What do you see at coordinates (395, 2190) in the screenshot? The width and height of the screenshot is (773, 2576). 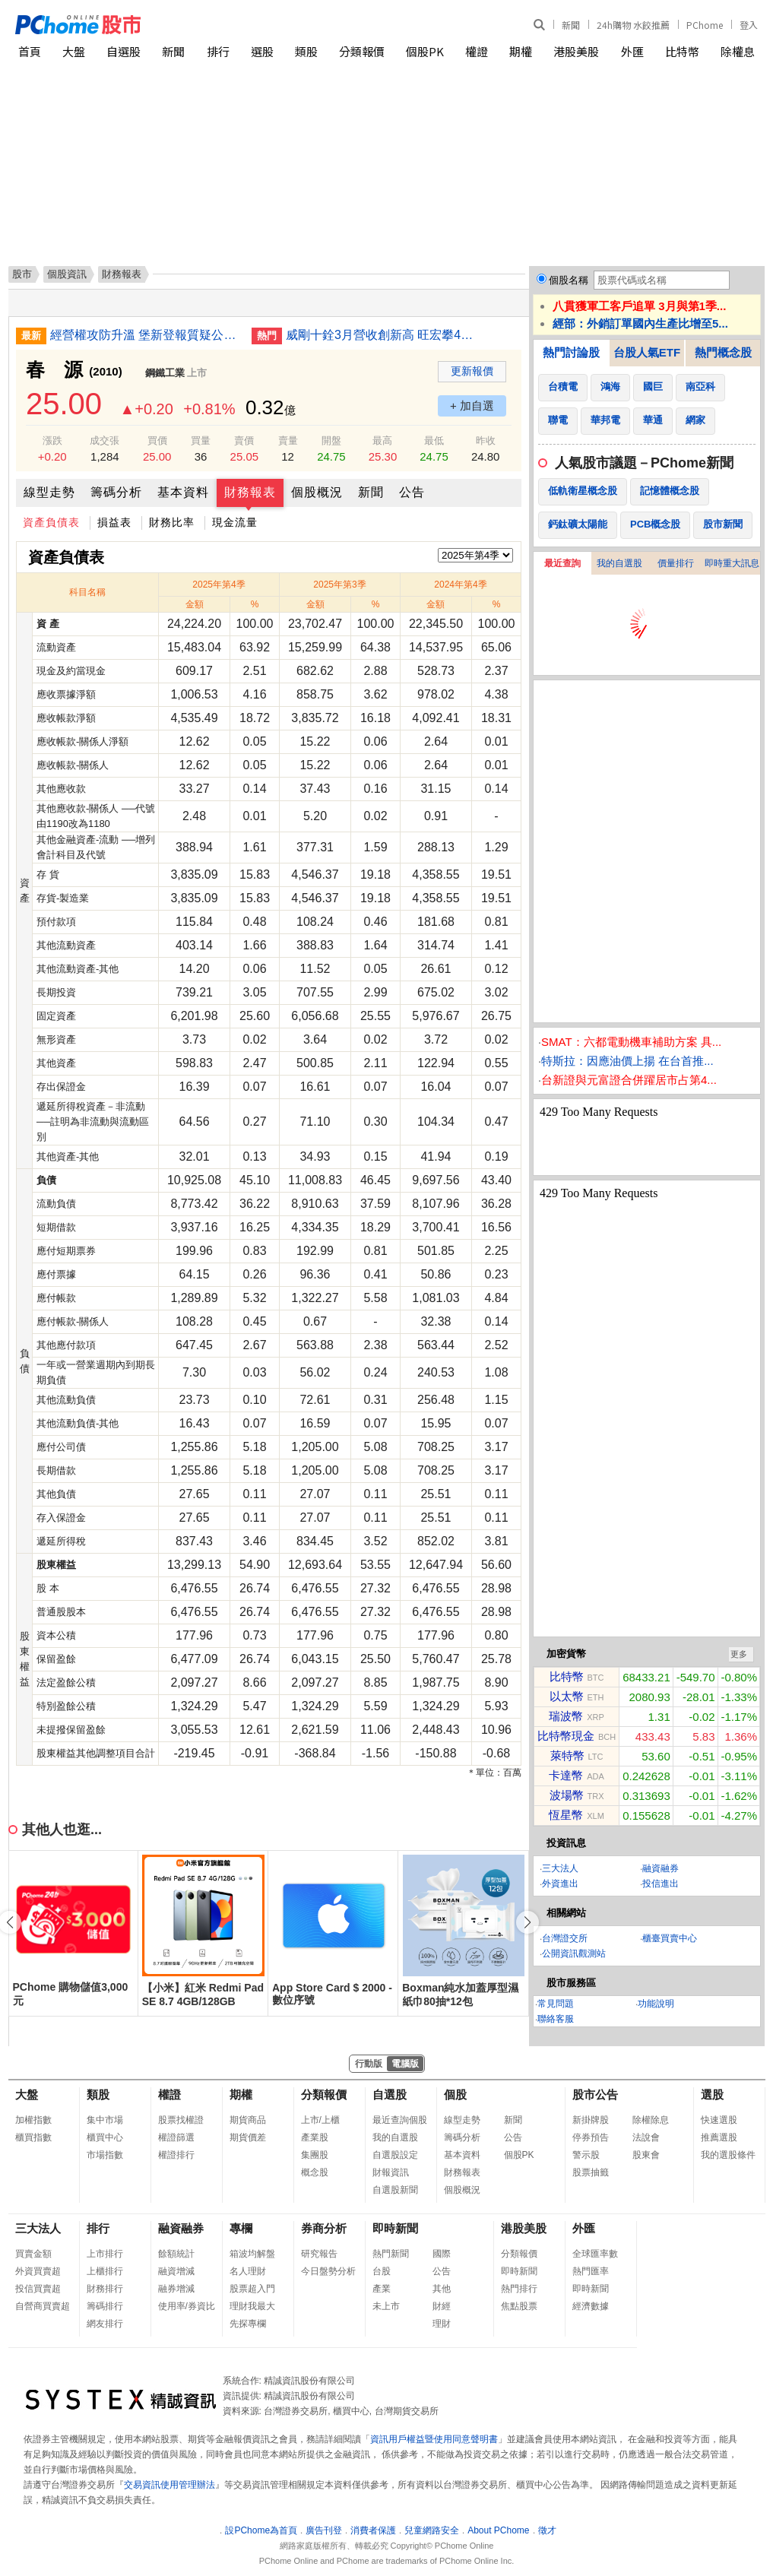 I see `自選股新聞` at bounding box center [395, 2190].